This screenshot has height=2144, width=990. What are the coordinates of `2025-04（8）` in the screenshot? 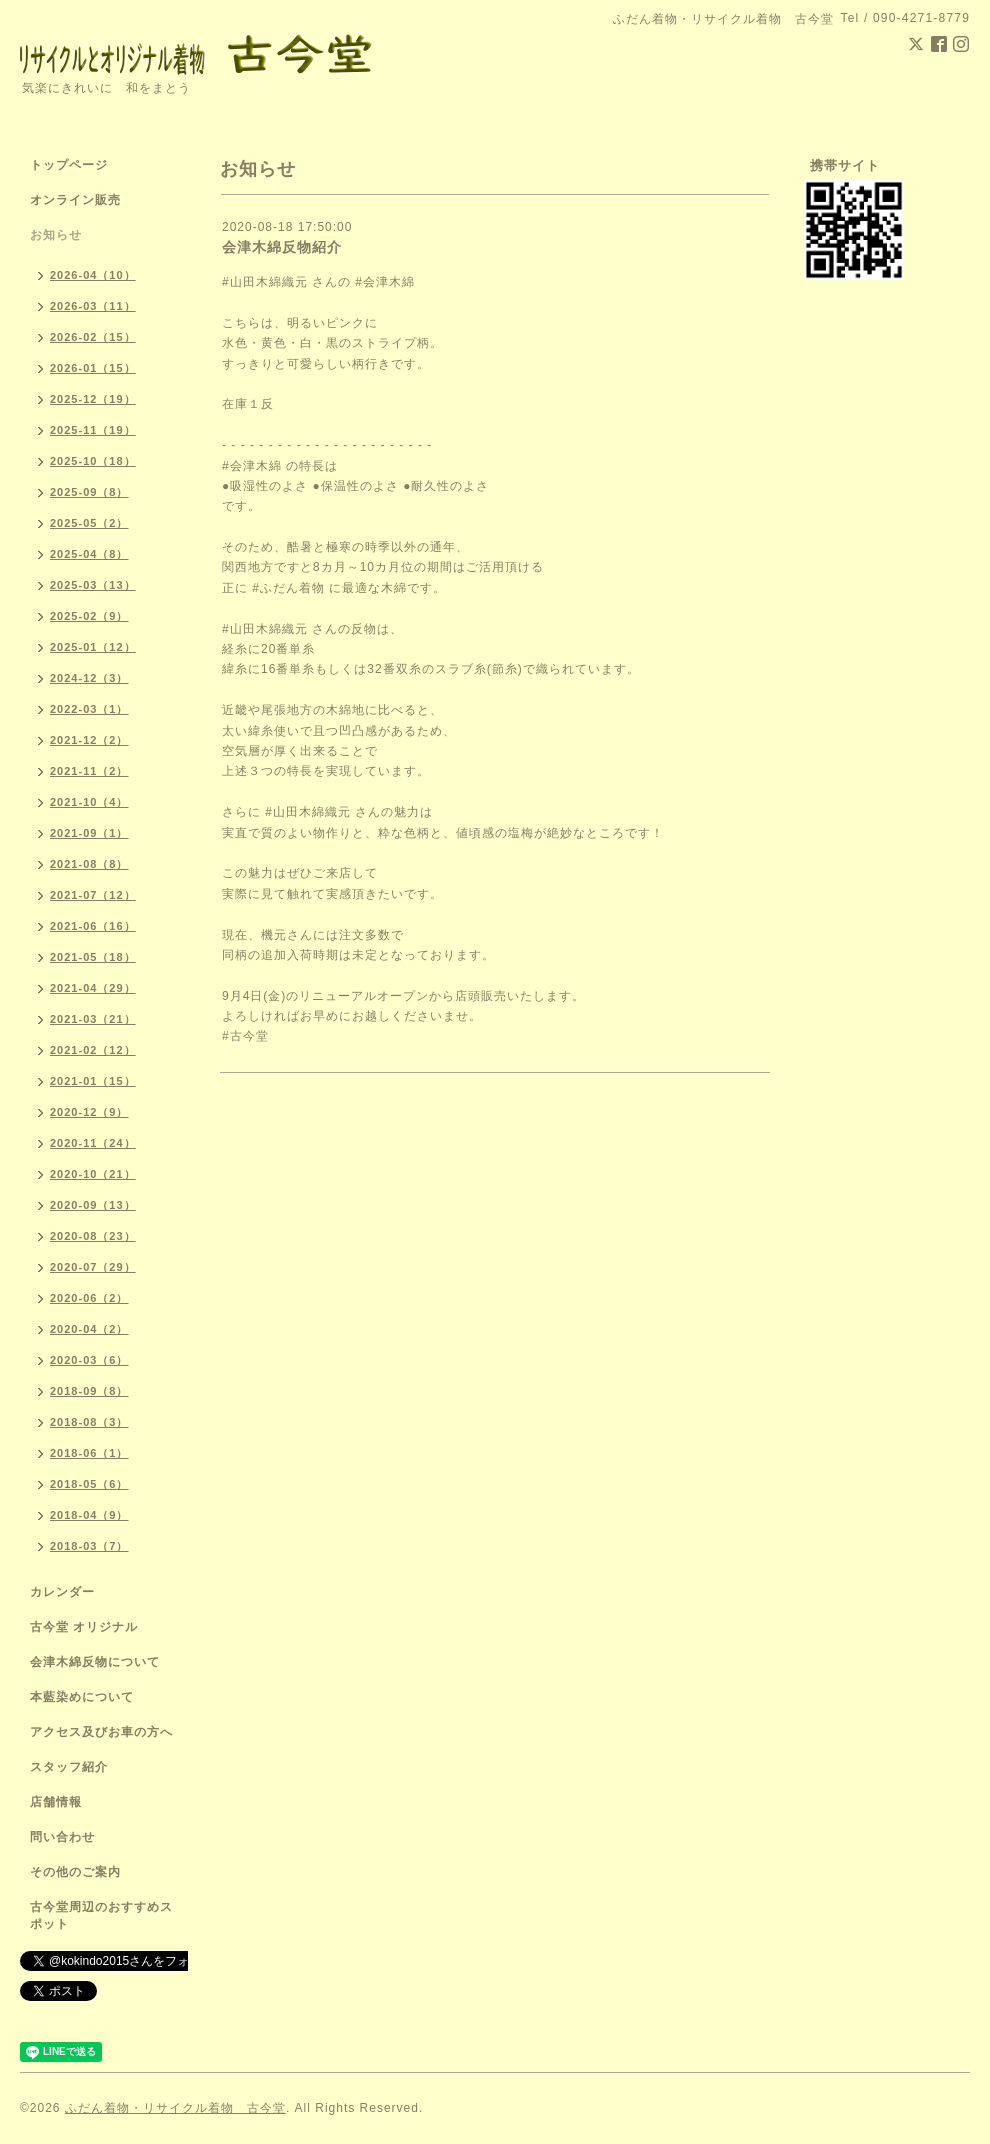 It's located at (89, 554).